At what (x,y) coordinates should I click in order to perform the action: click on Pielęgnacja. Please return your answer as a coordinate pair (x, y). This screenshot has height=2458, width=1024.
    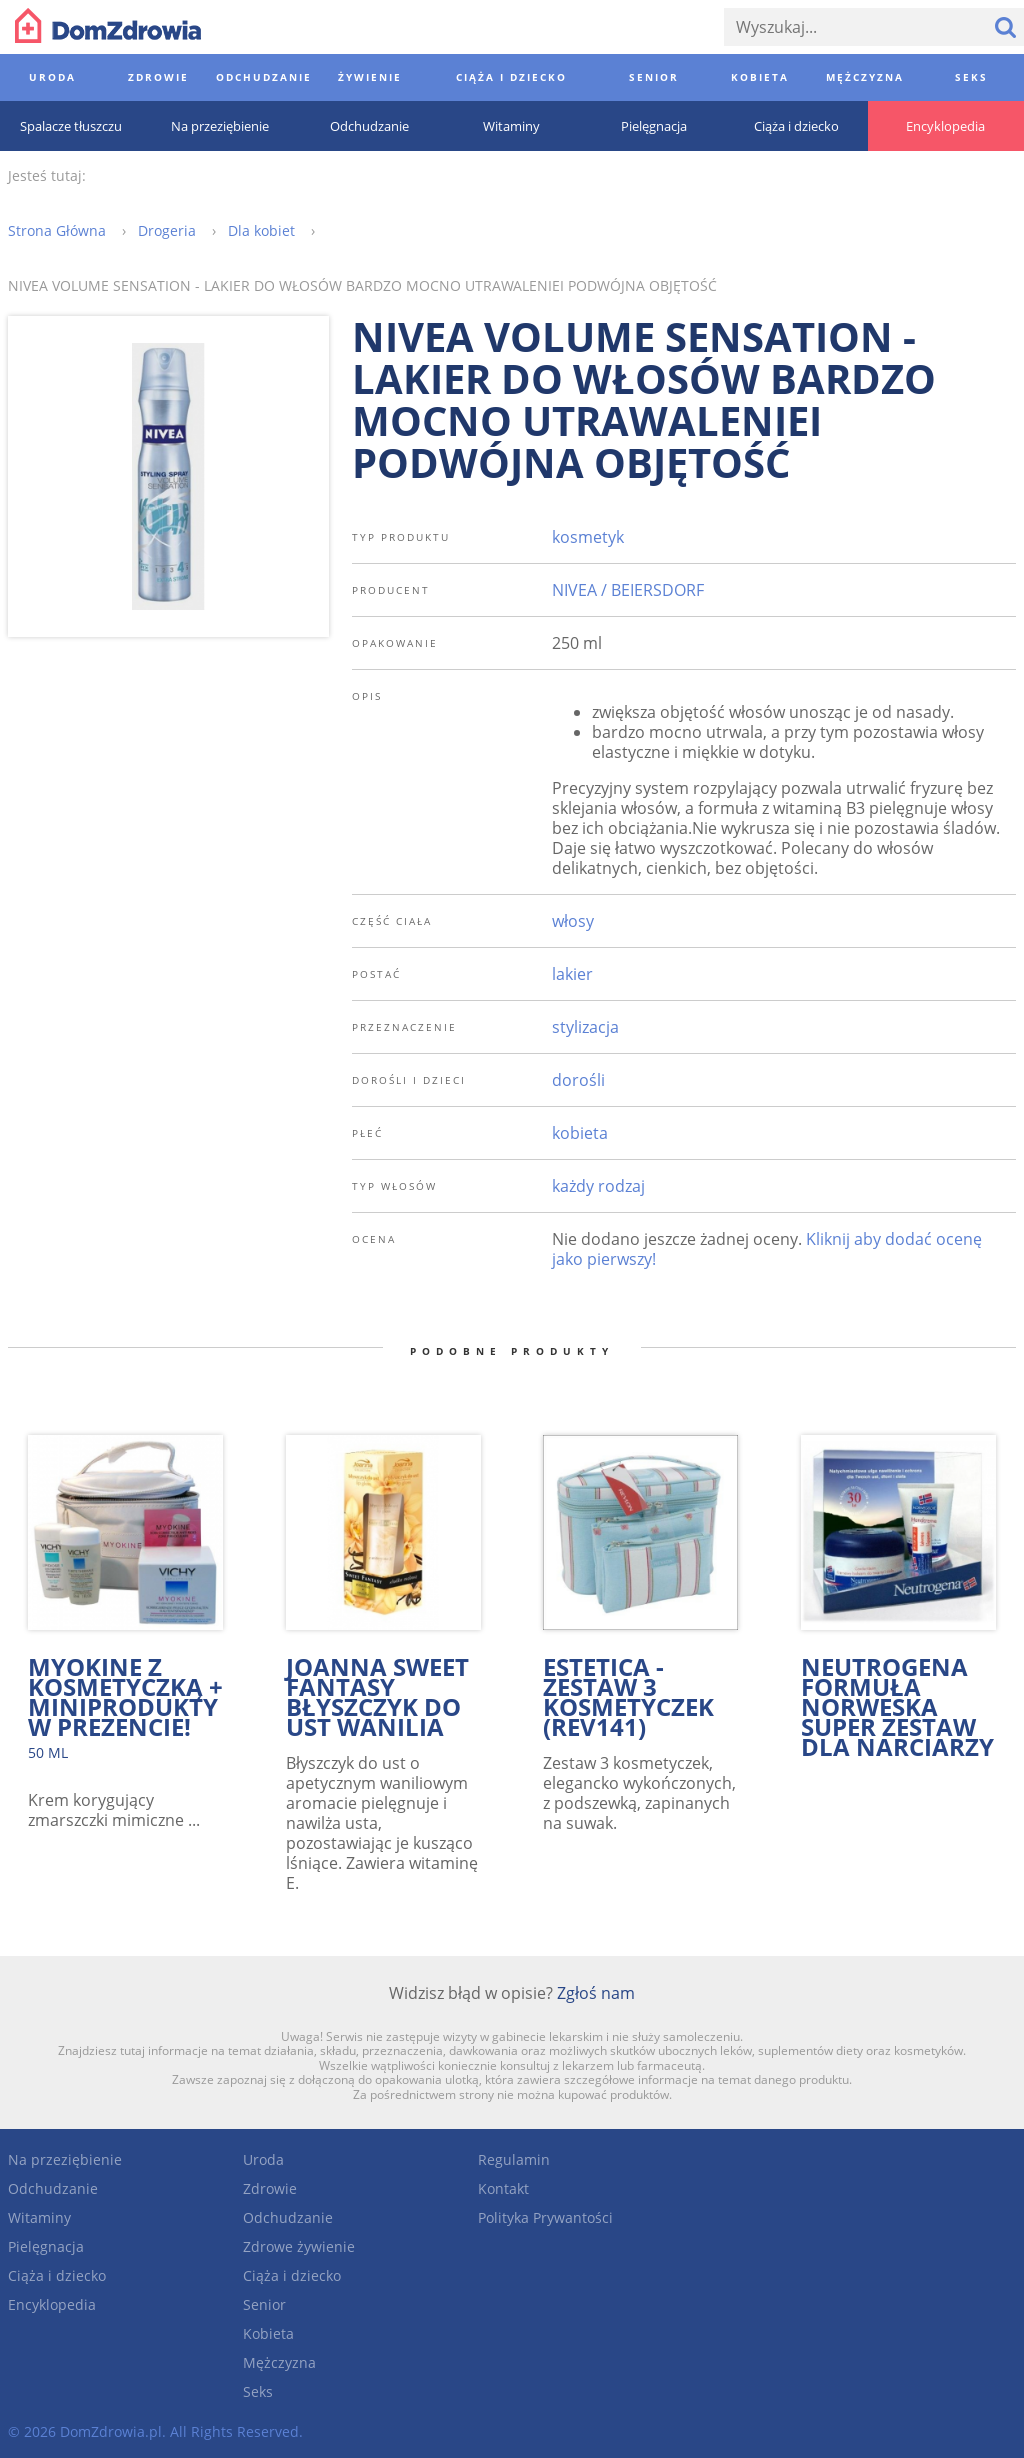
    Looking at the image, I should click on (46, 2246).